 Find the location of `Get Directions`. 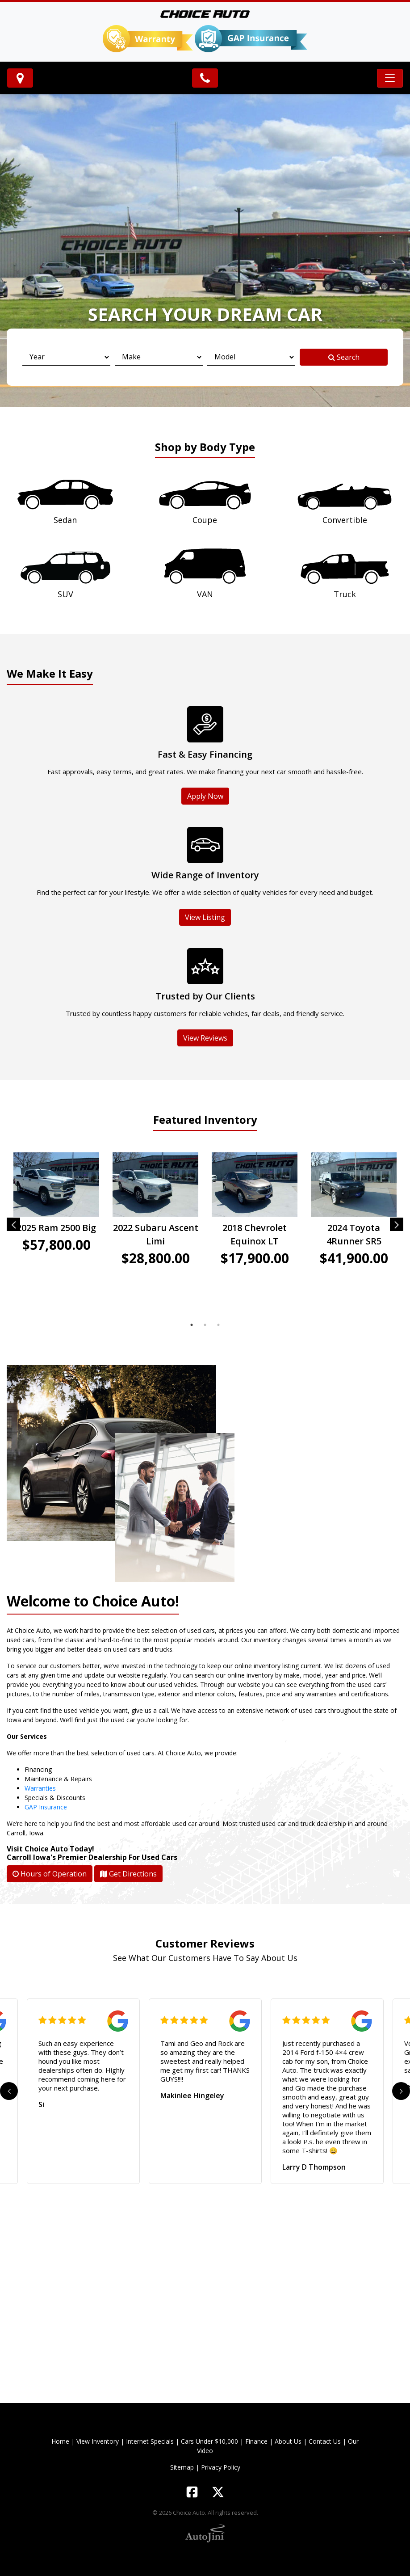

Get Directions is located at coordinates (128, 1874).